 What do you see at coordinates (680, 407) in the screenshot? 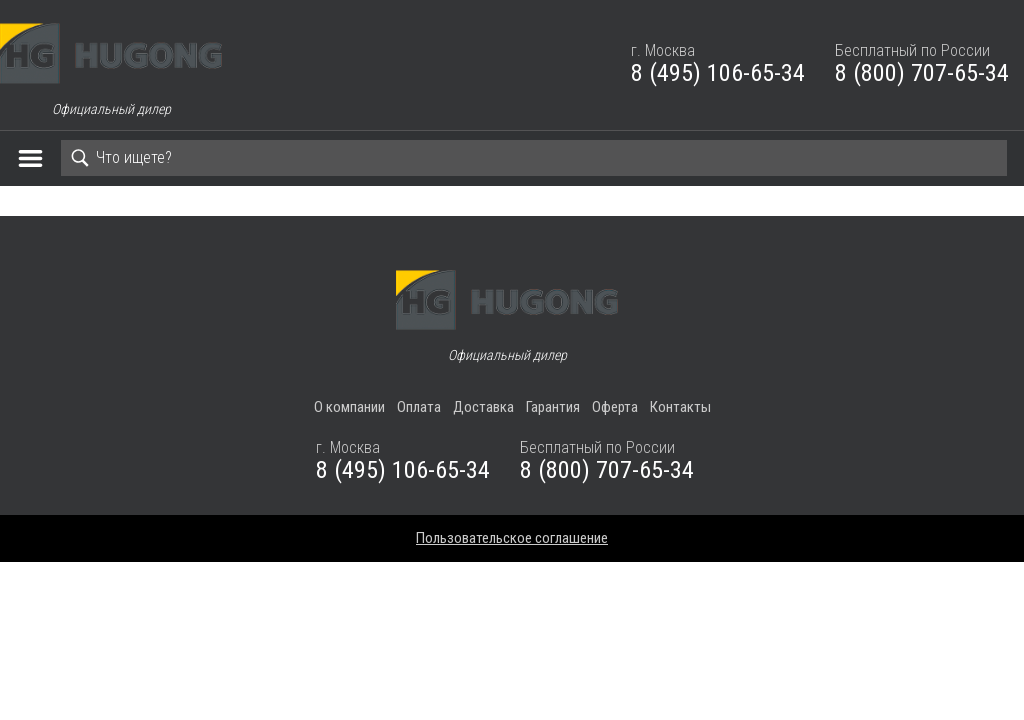
I see `Контакты` at bounding box center [680, 407].